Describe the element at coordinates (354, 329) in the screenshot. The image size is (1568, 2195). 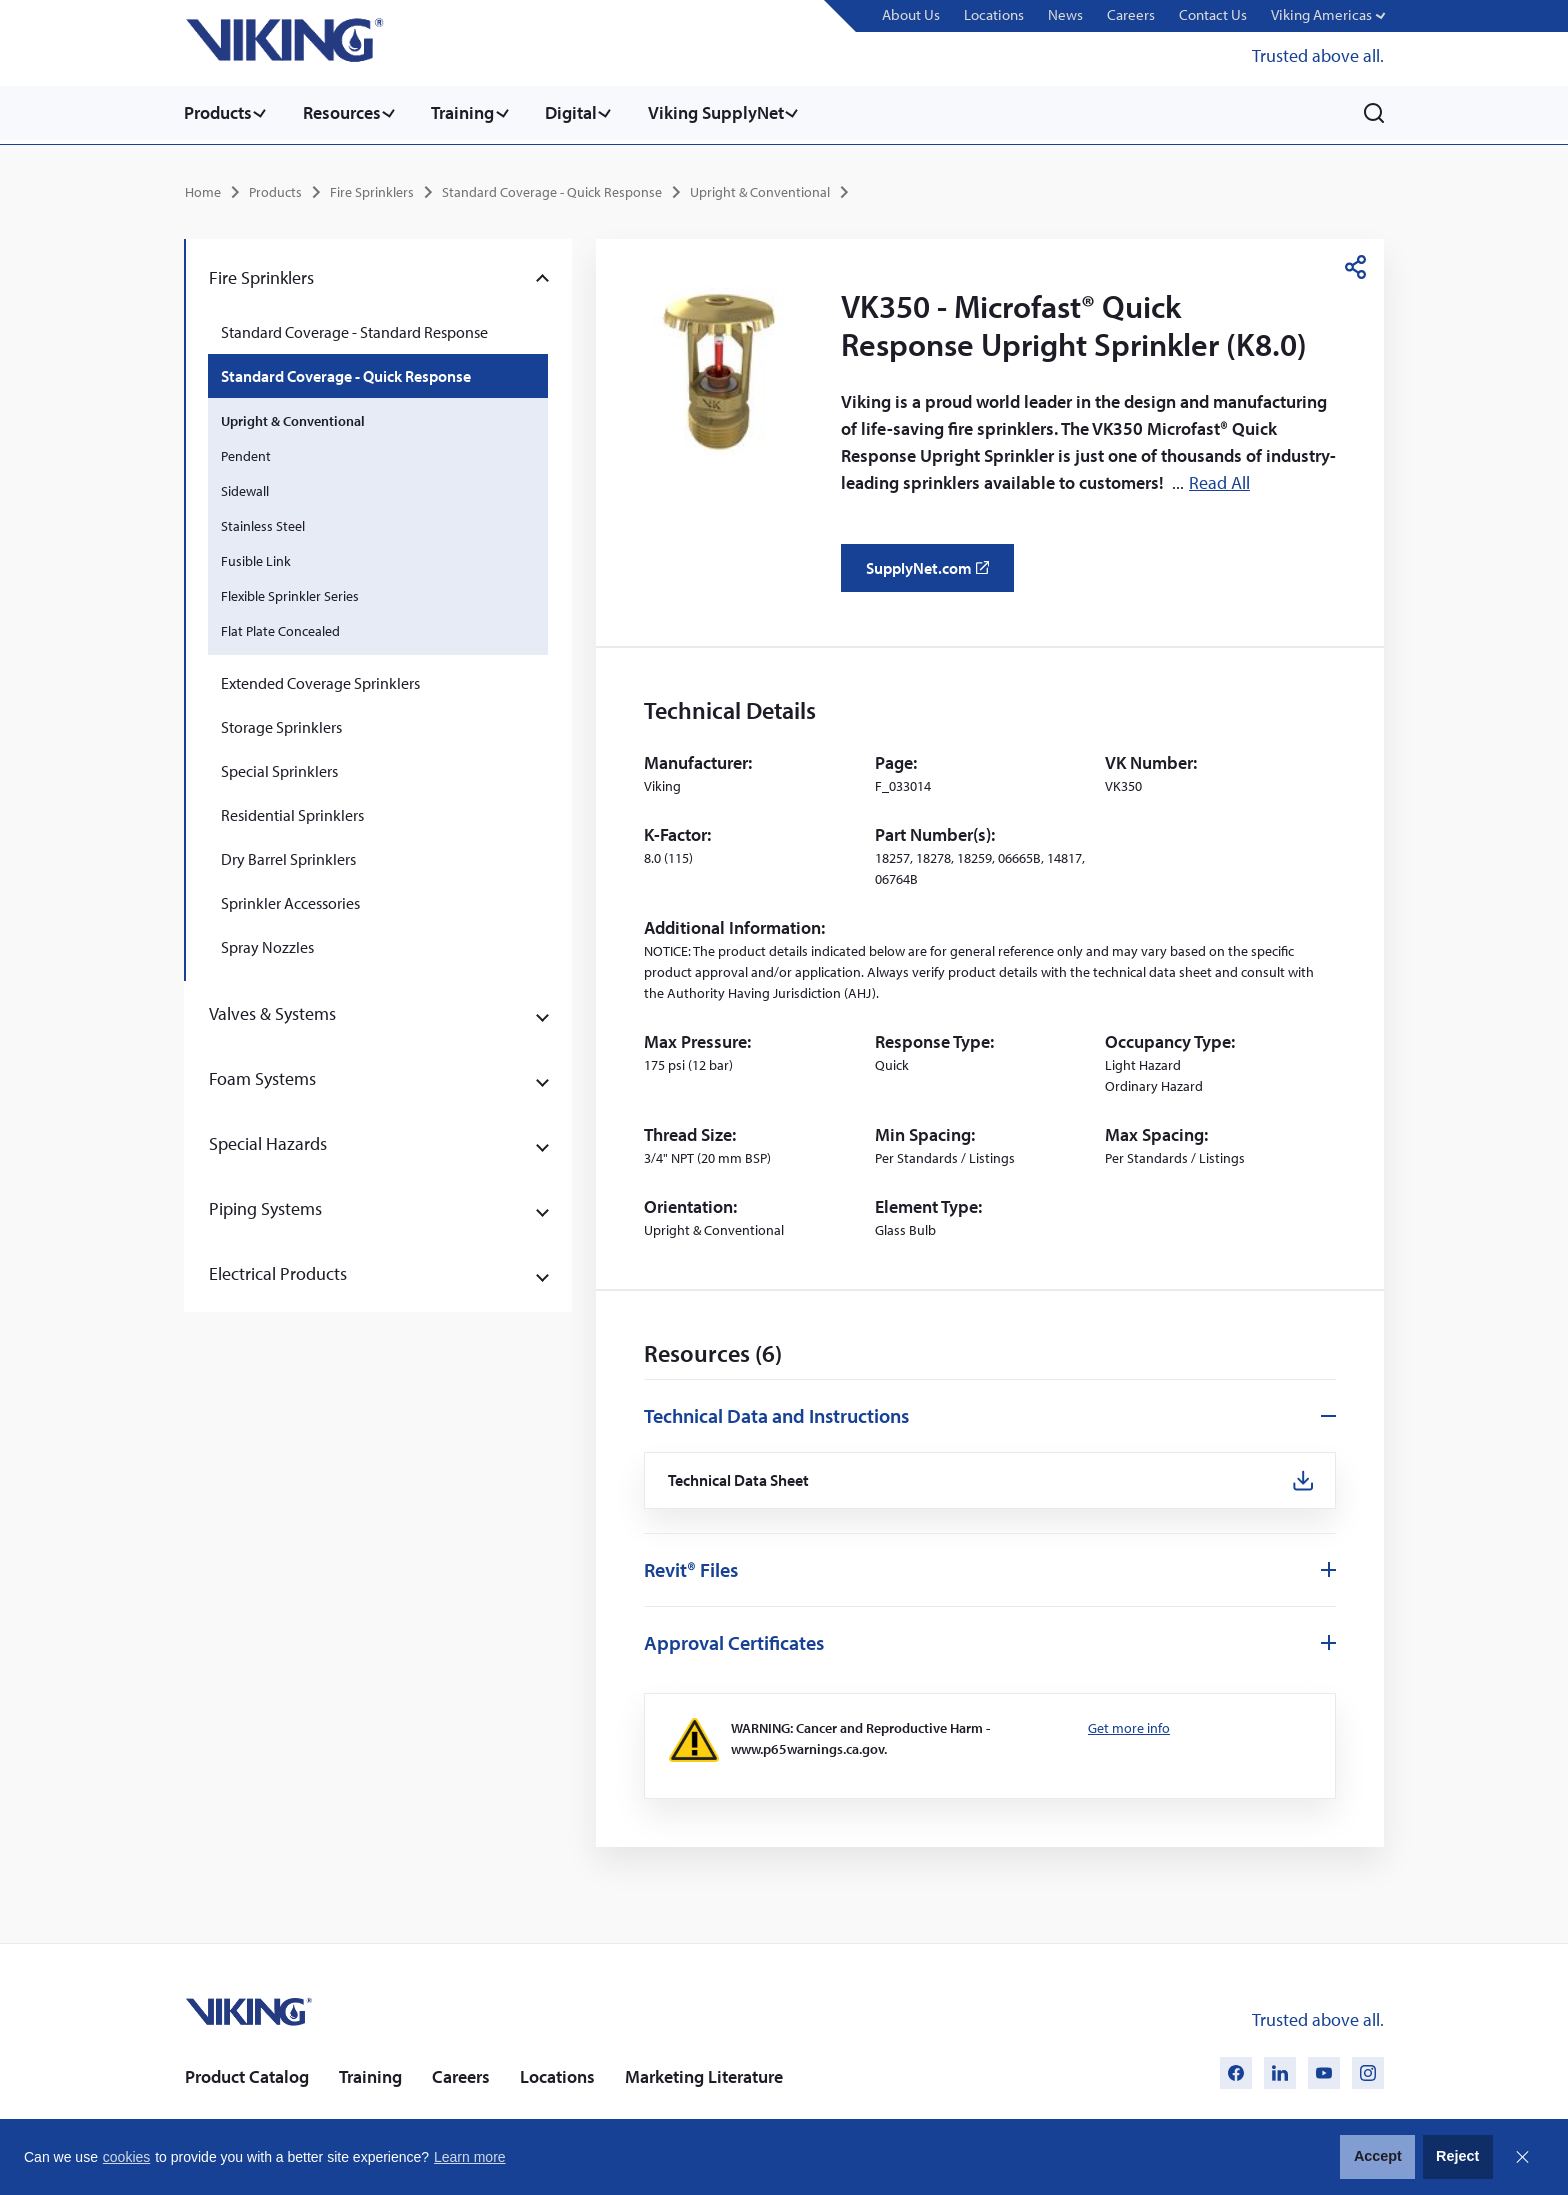
I see `Standard Coverage - Standard Response` at that location.